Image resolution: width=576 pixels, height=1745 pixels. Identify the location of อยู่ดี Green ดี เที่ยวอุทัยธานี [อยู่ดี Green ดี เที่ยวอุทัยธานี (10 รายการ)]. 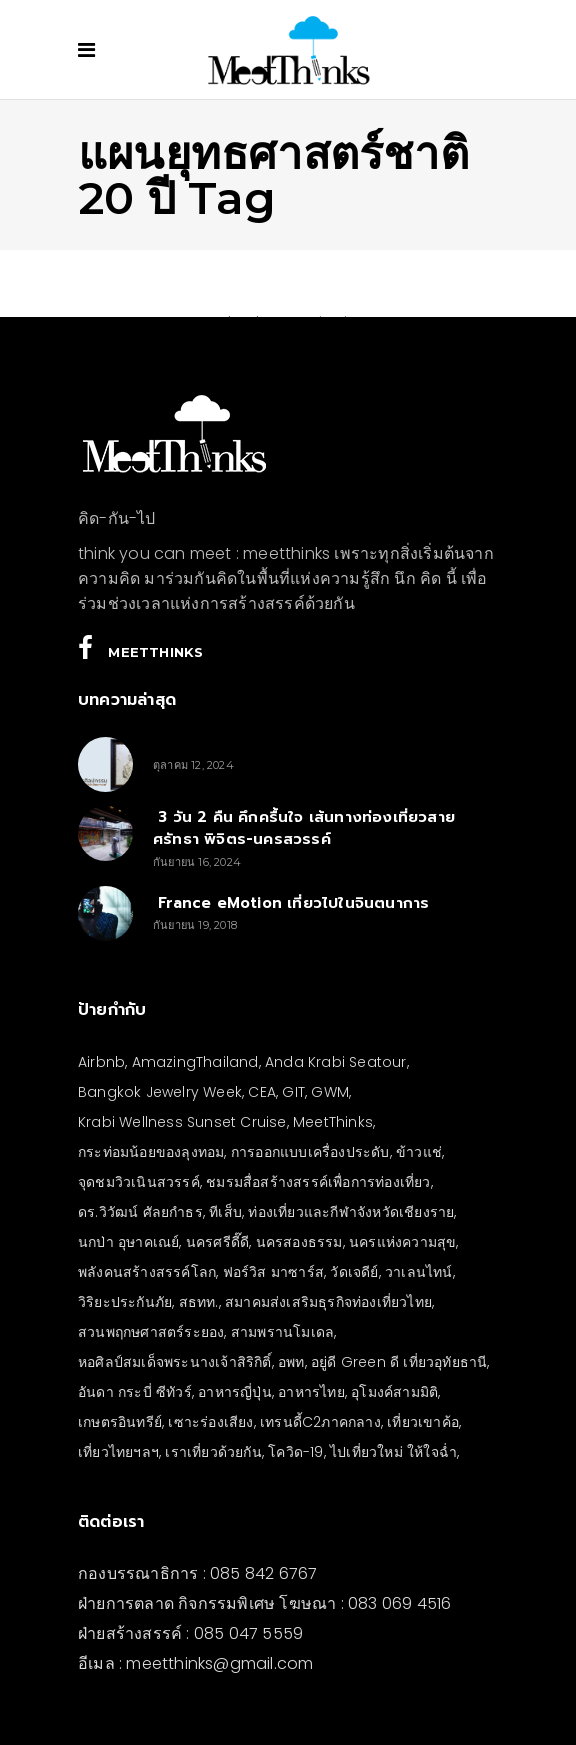
(399, 1362).